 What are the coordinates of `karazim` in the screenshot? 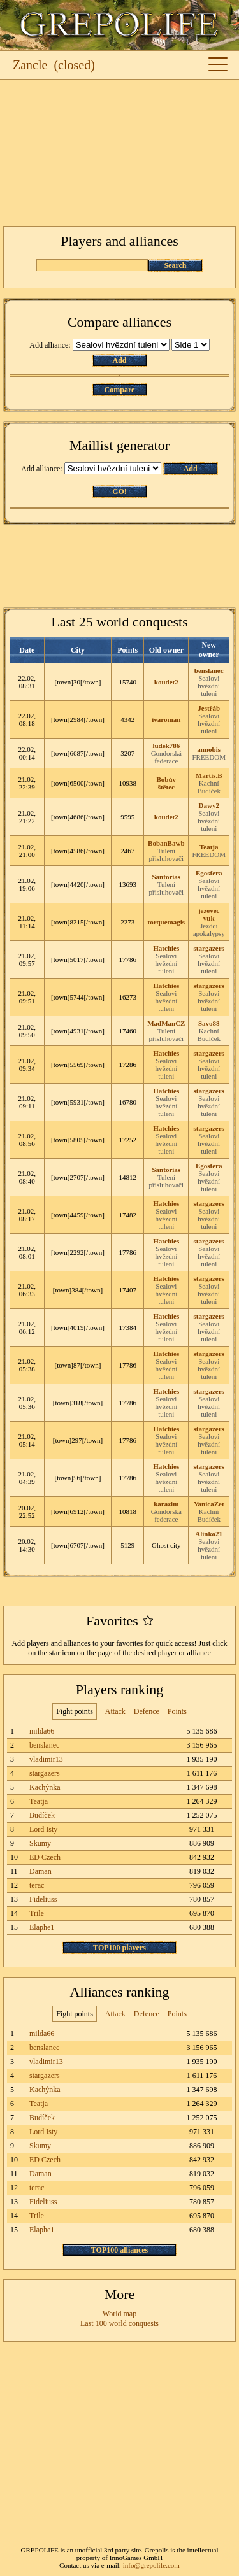 It's located at (166, 1504).